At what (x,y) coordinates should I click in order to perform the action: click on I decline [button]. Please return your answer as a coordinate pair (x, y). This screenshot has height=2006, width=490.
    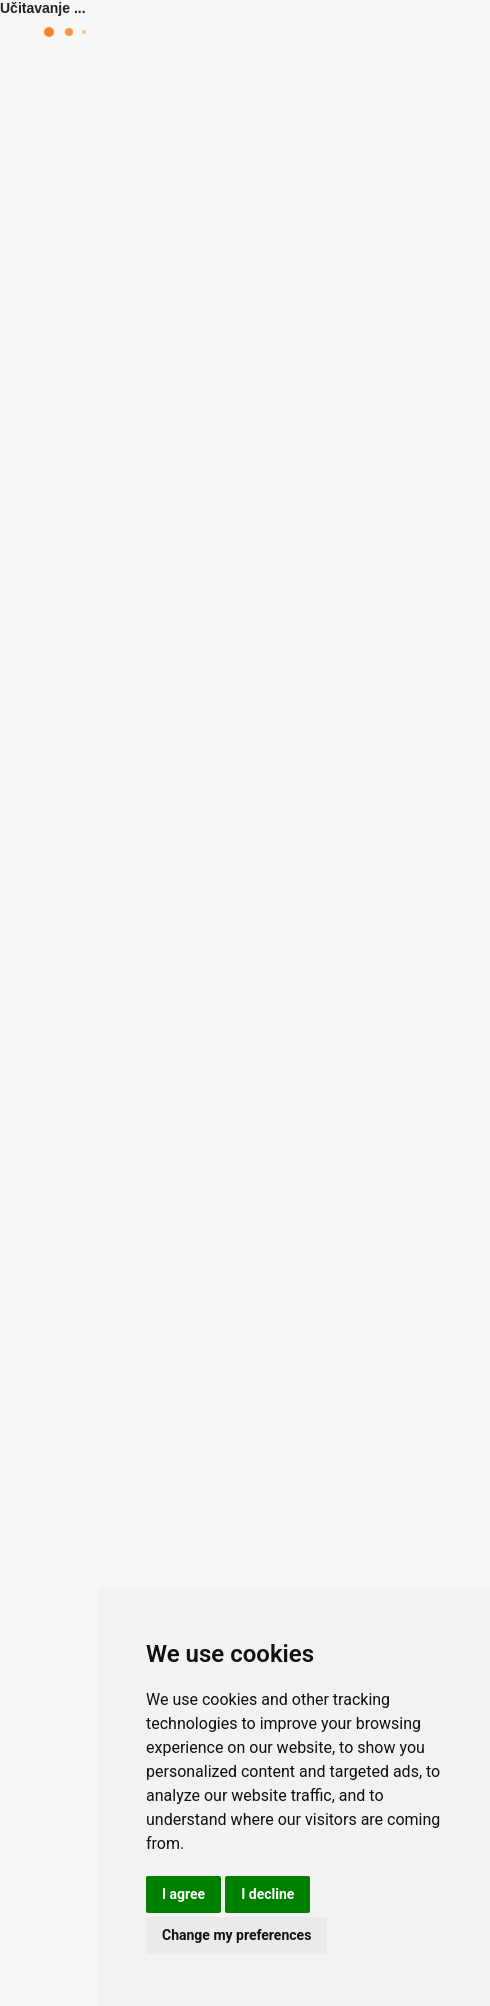
    Looking at the image, I should click on (267, 1894).